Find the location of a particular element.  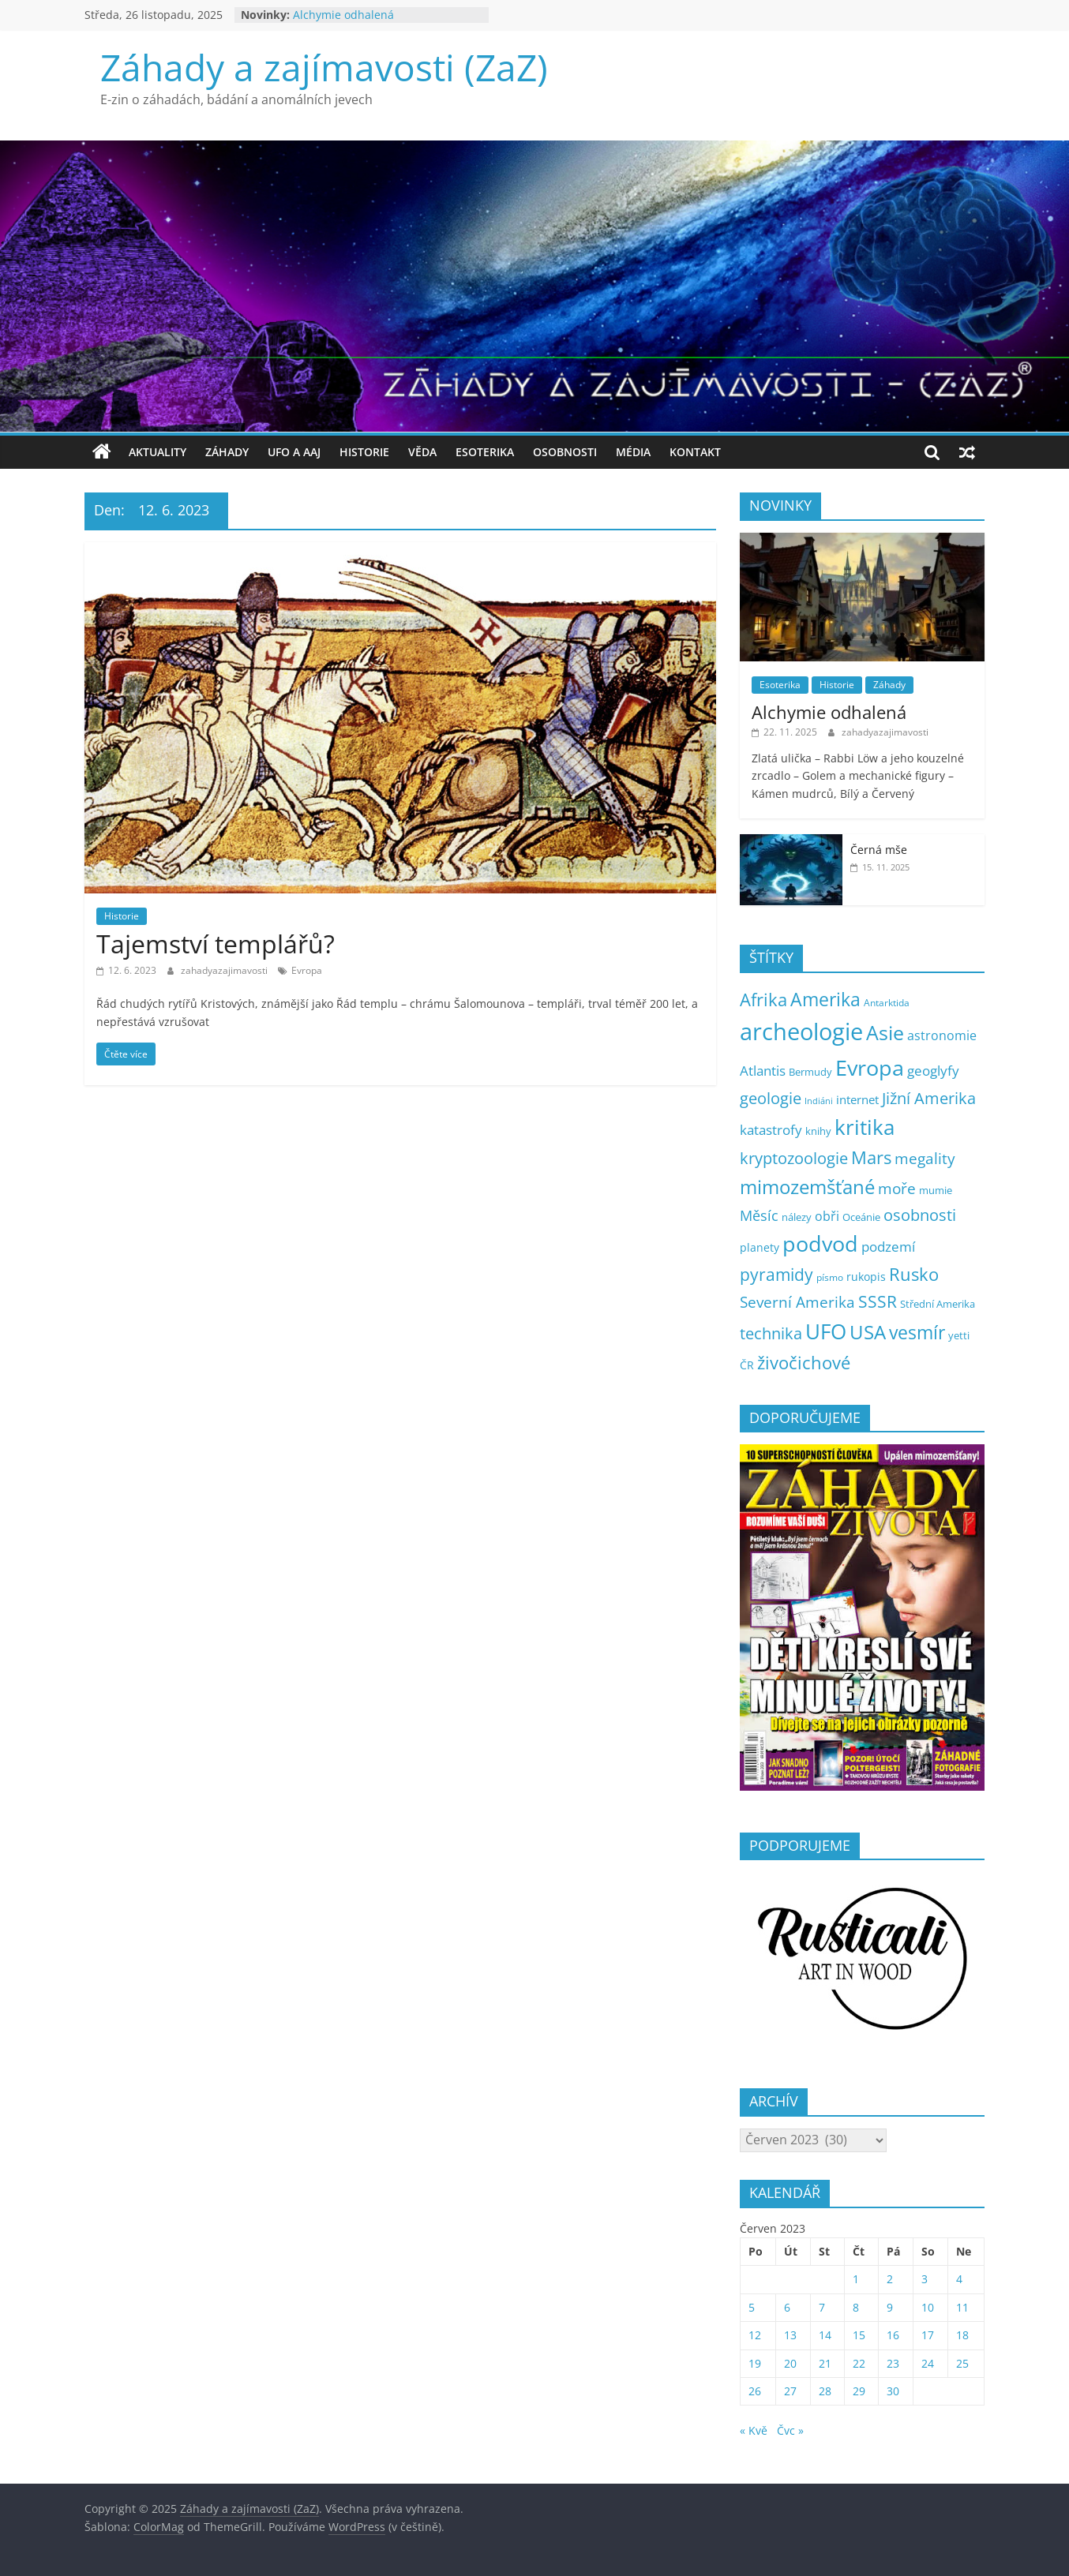

Alchymie odhalená is located at coordinates (343, 14).